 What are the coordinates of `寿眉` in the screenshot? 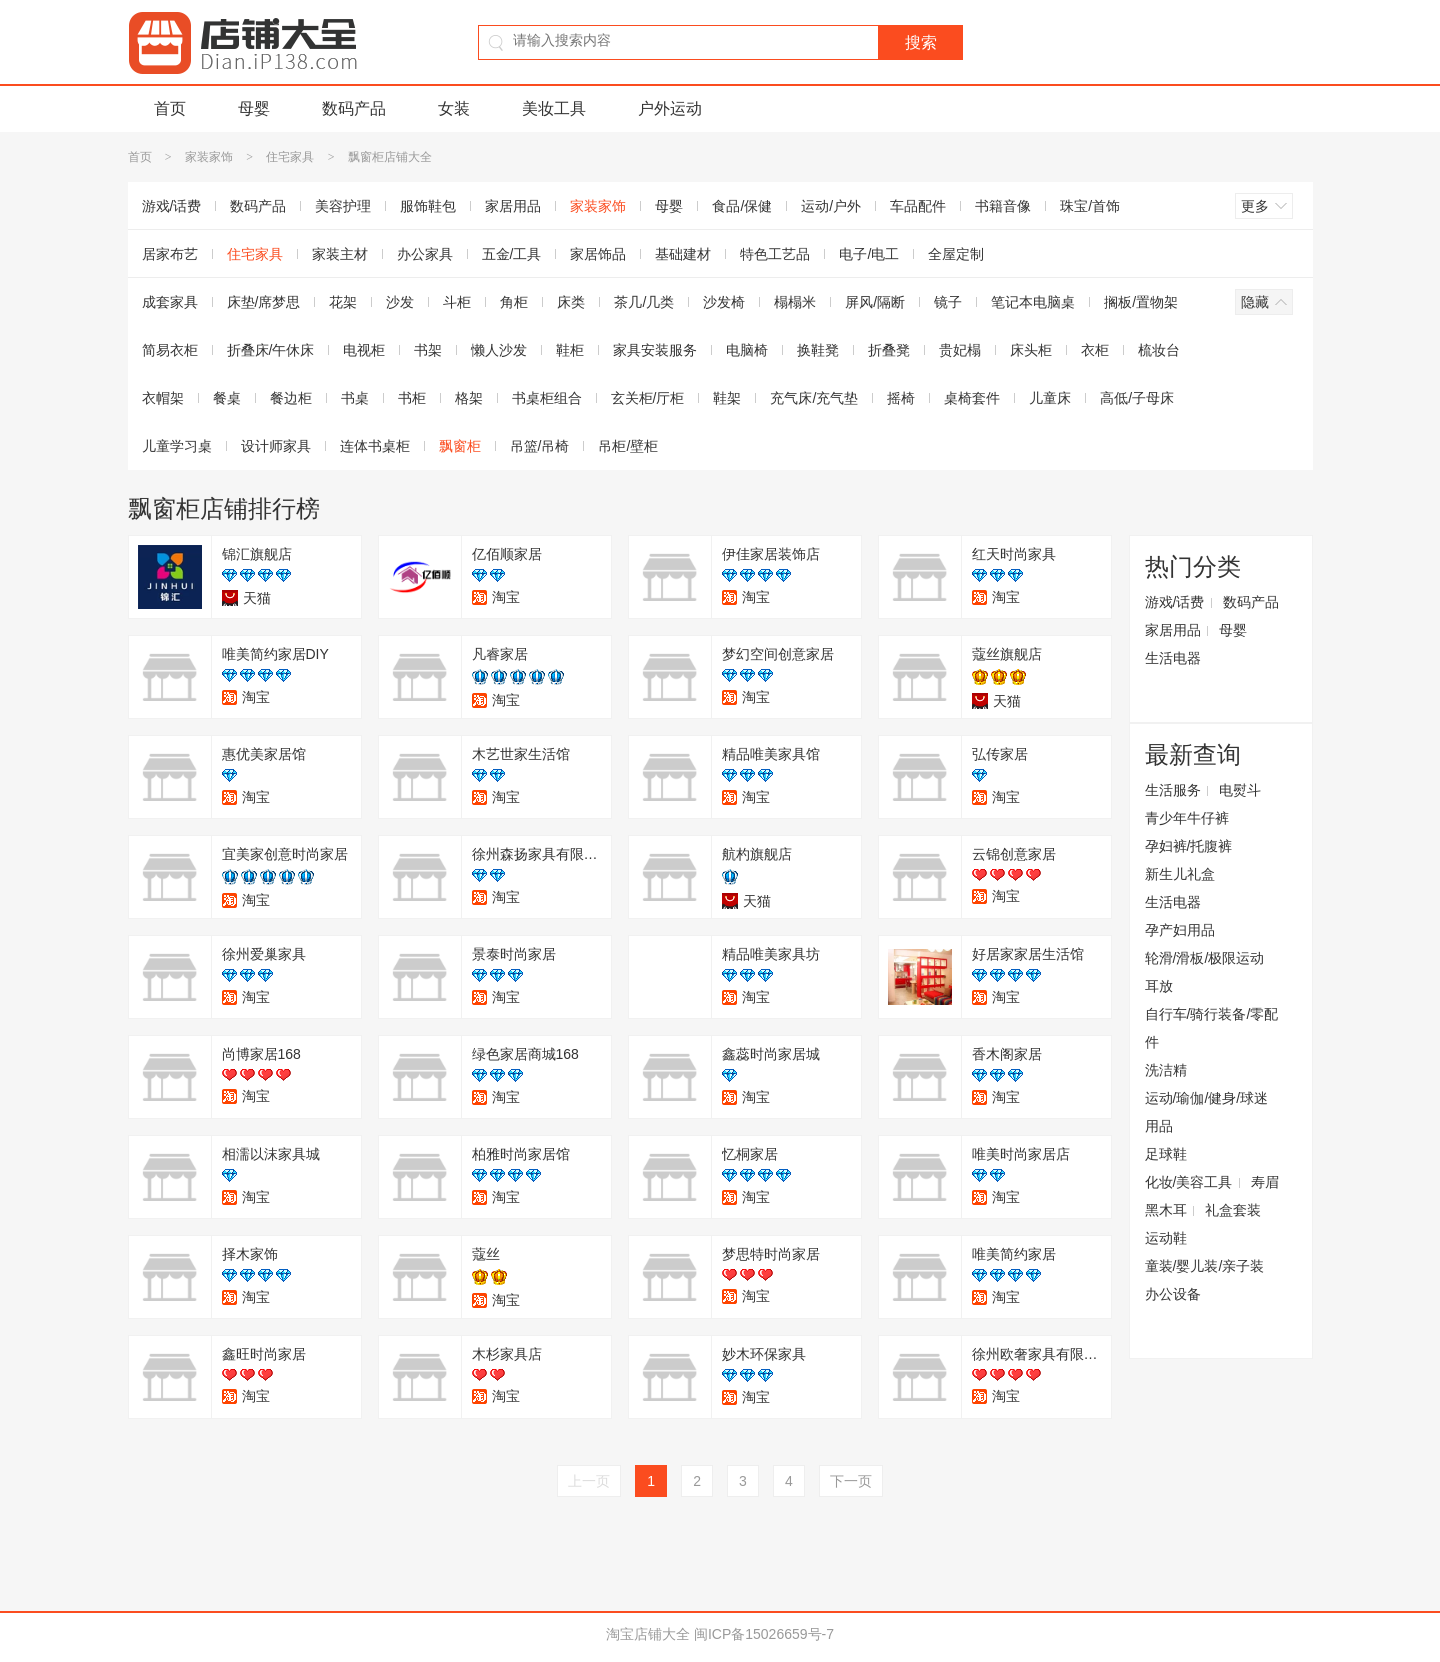 It's located at (1265, 1182).